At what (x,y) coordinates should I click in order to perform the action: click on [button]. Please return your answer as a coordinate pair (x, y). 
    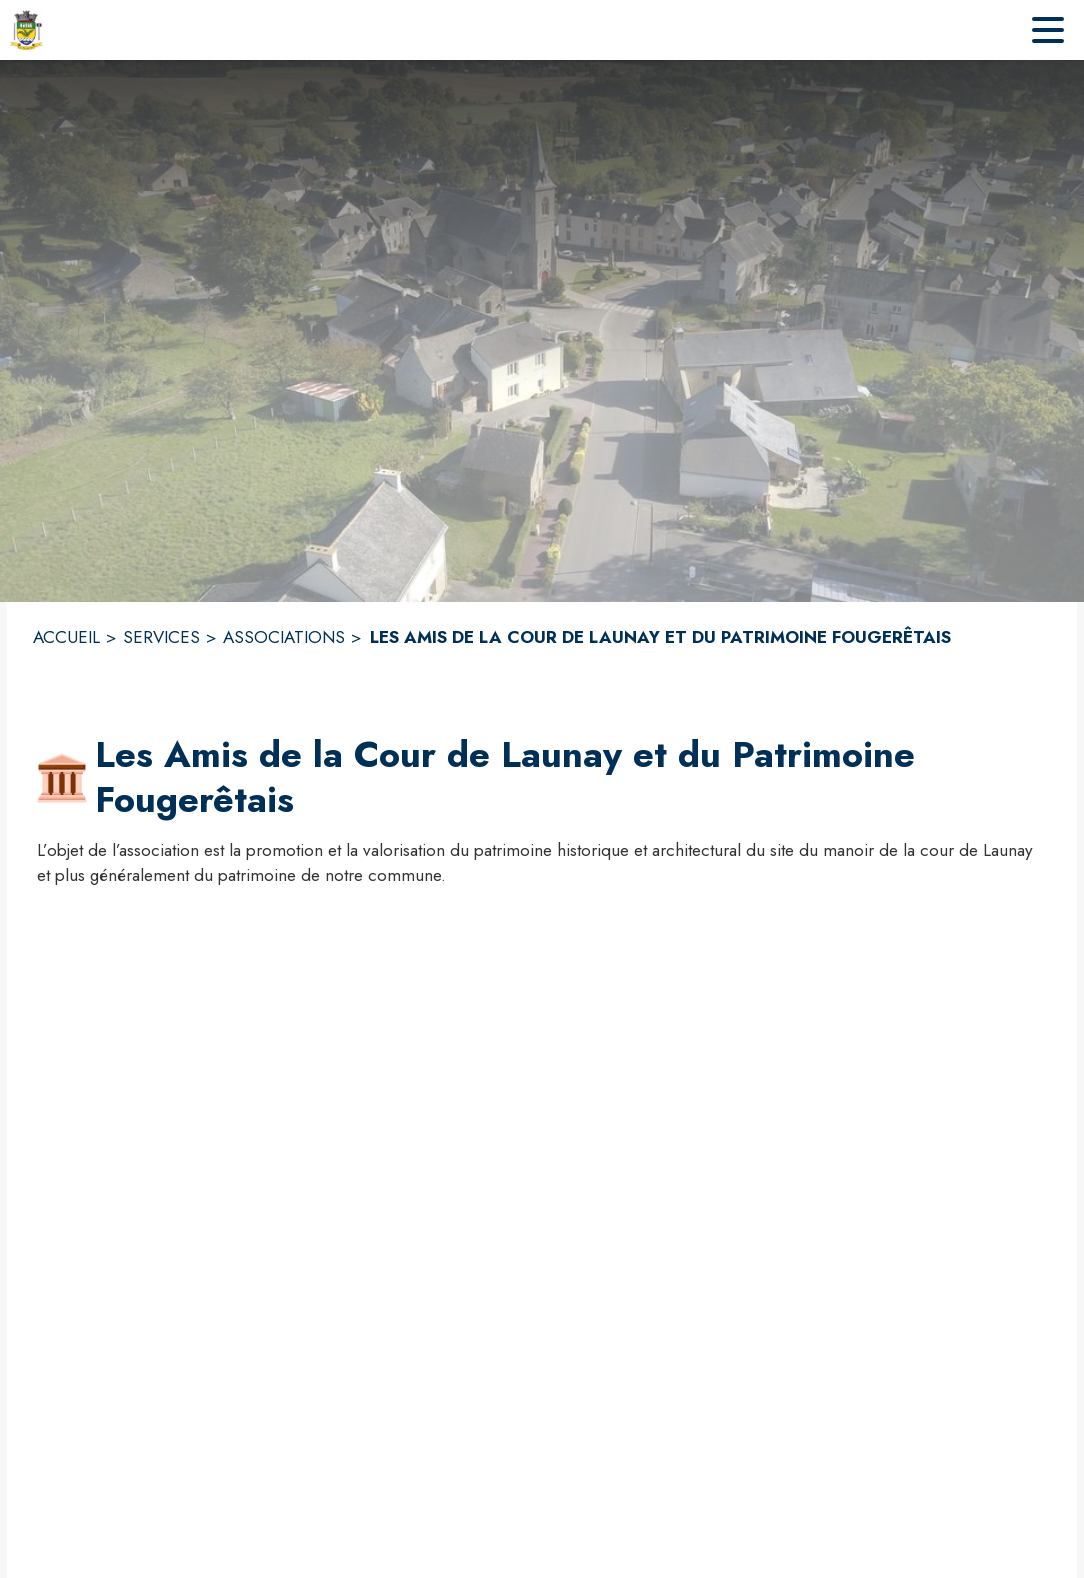
    Looking at the image, I should click on (62, 778).